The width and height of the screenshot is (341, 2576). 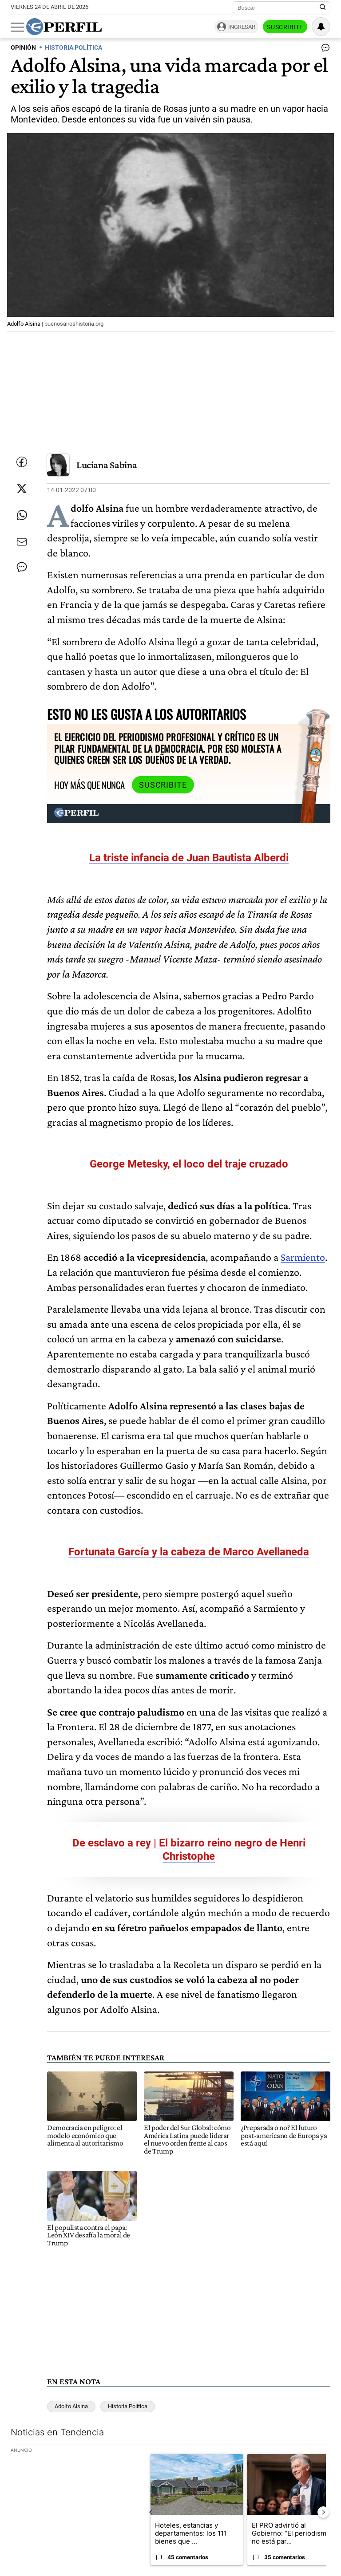 I want to click on Historia Política, so click(x=127, y=2406).